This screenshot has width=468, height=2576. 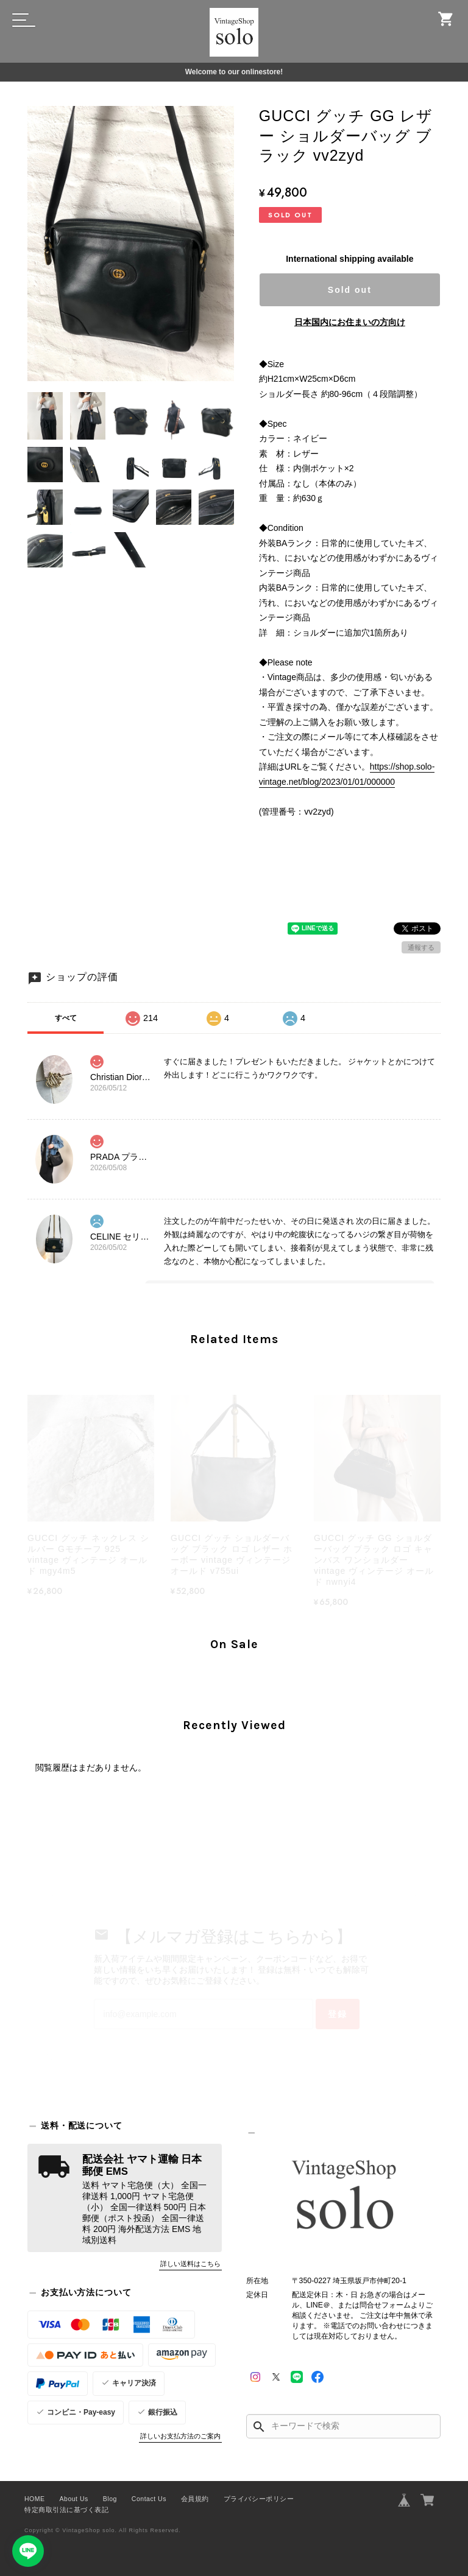 What do you see at coordinates (349, 322) in the screenshot?
I see `日本国内にお住まいの方向け` at bounding box center [349, 322].